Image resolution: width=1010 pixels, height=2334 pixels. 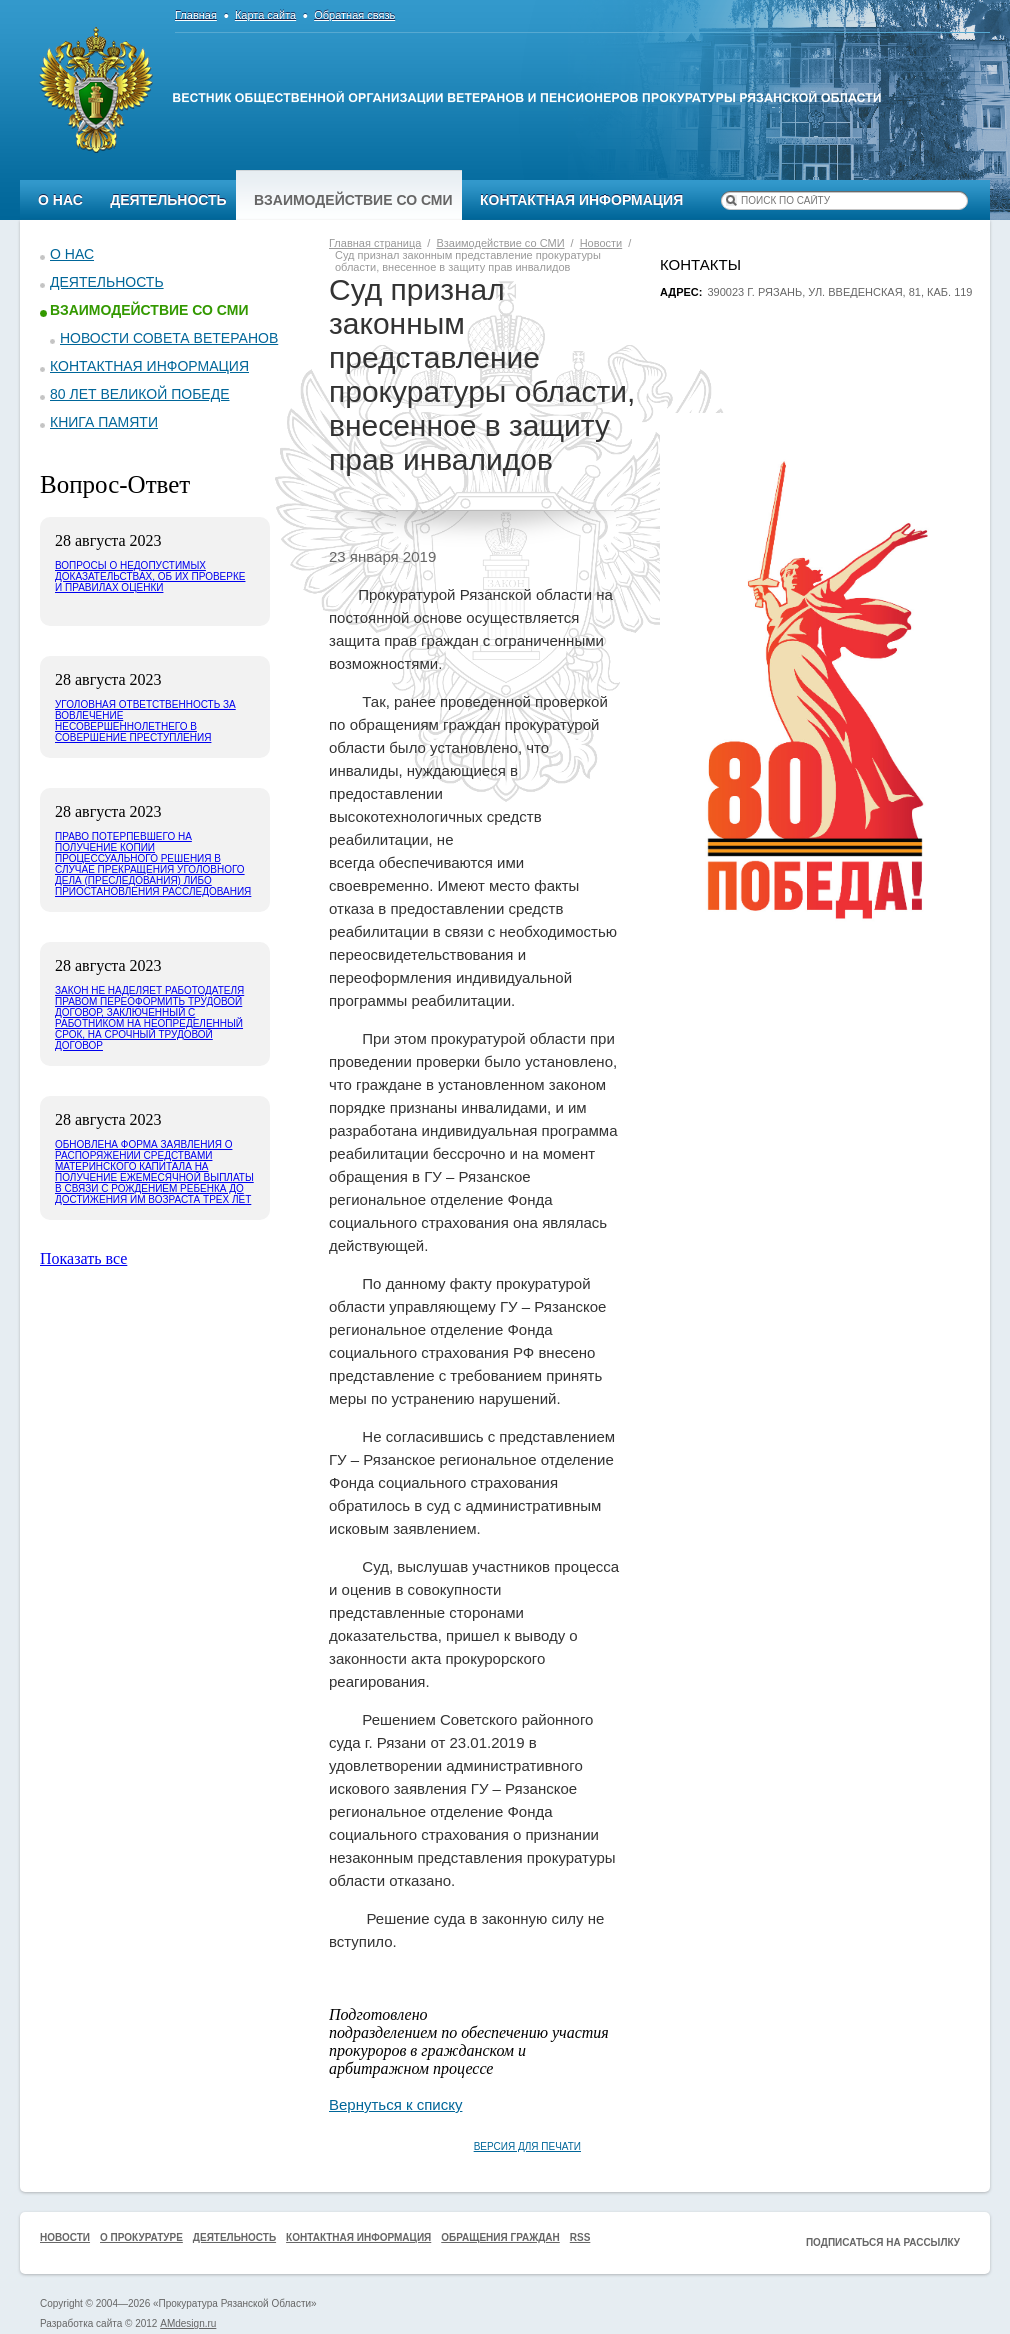 What do you see at coordinates (580, 2237) in the screenshot?
I see `RSS` at bounding box center [580, 2237].